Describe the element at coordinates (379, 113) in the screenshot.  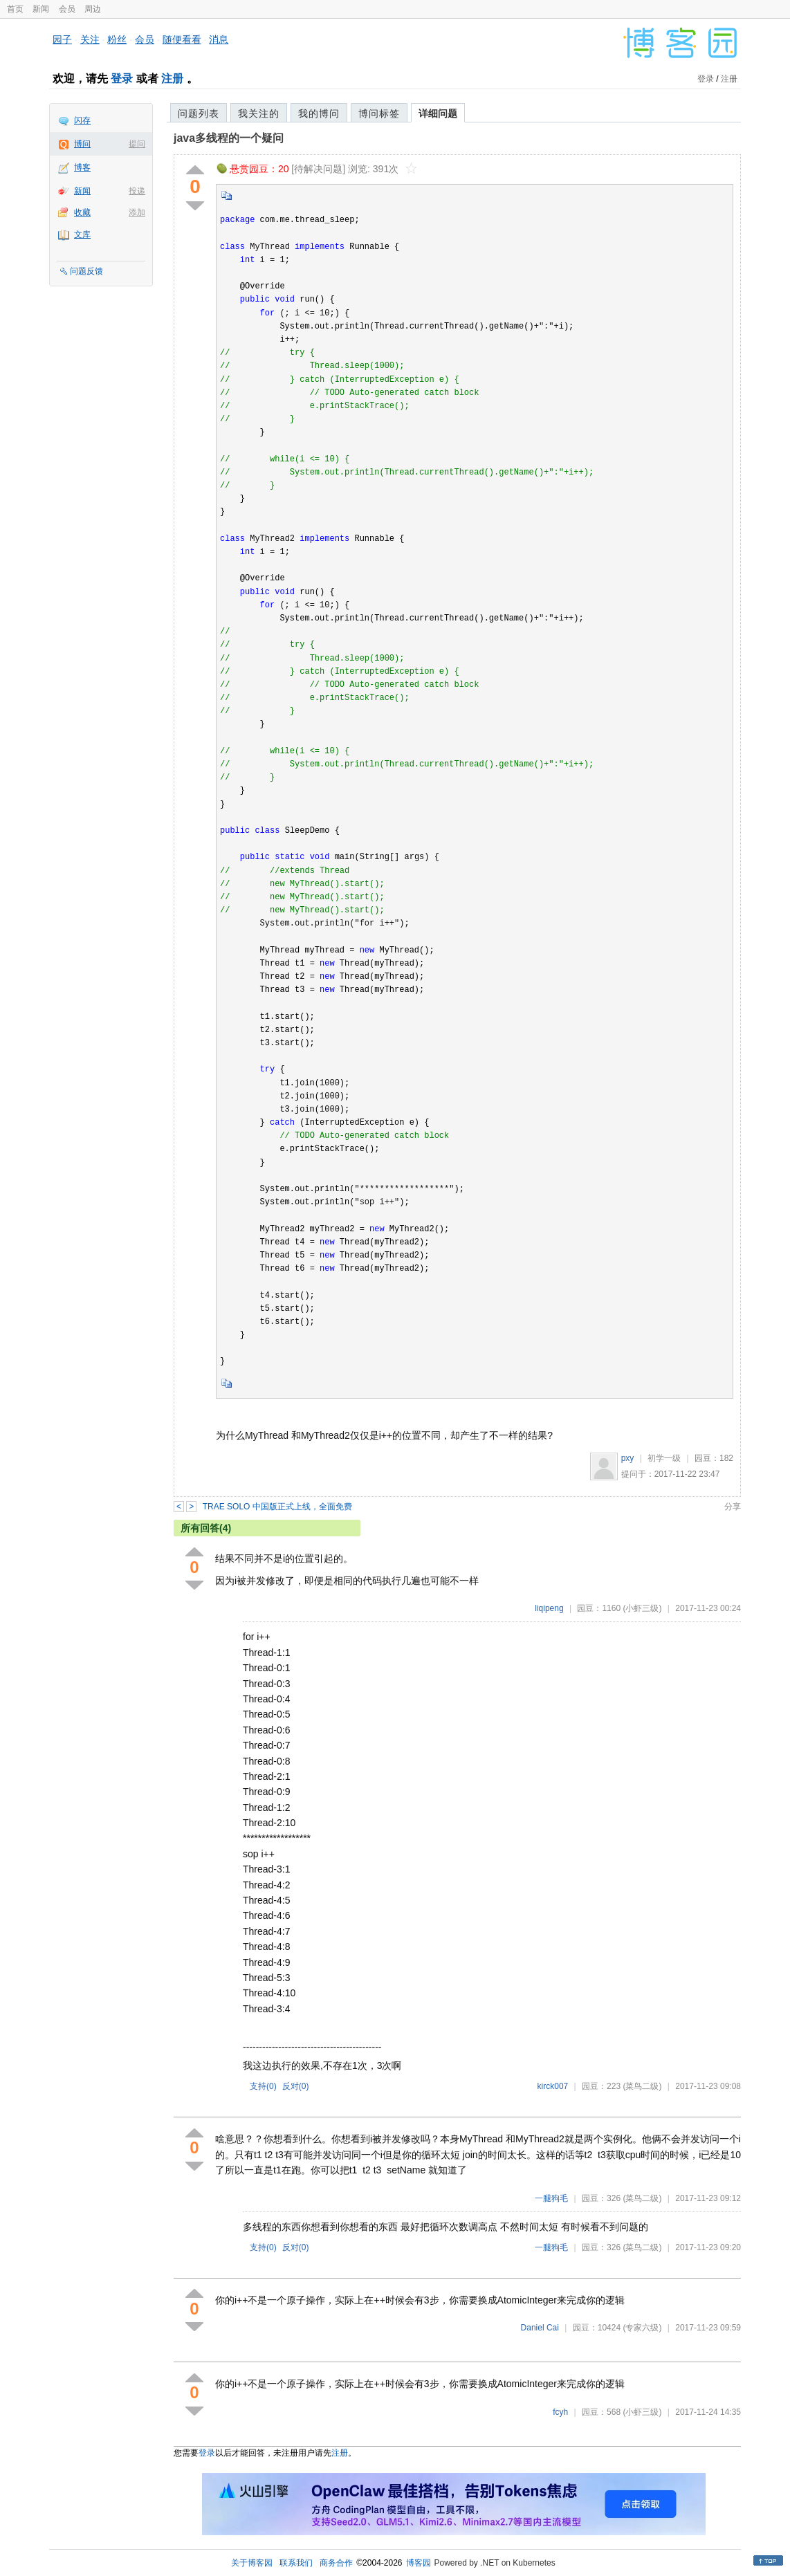
I see `博问标签` at that location.